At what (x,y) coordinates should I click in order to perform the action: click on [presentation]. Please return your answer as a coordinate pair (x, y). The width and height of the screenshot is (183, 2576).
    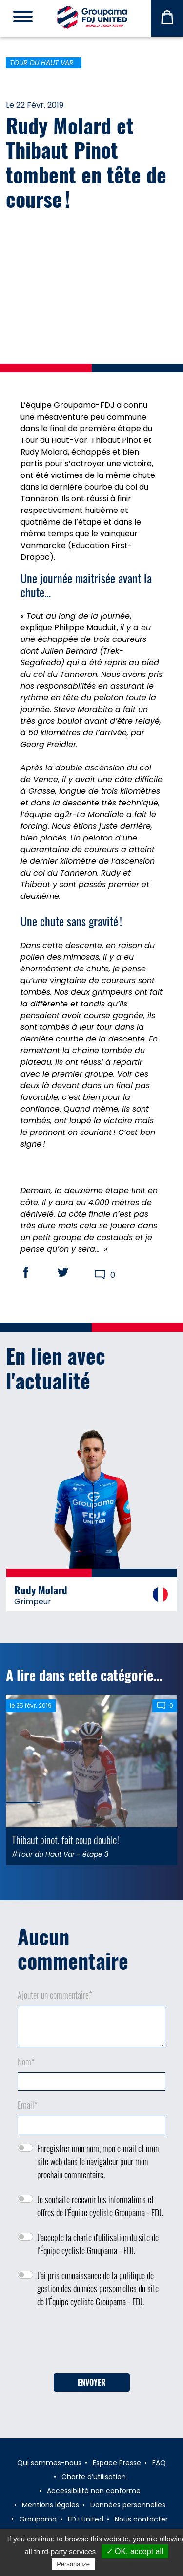
    Looking at the image, I should click on (92, 2344).